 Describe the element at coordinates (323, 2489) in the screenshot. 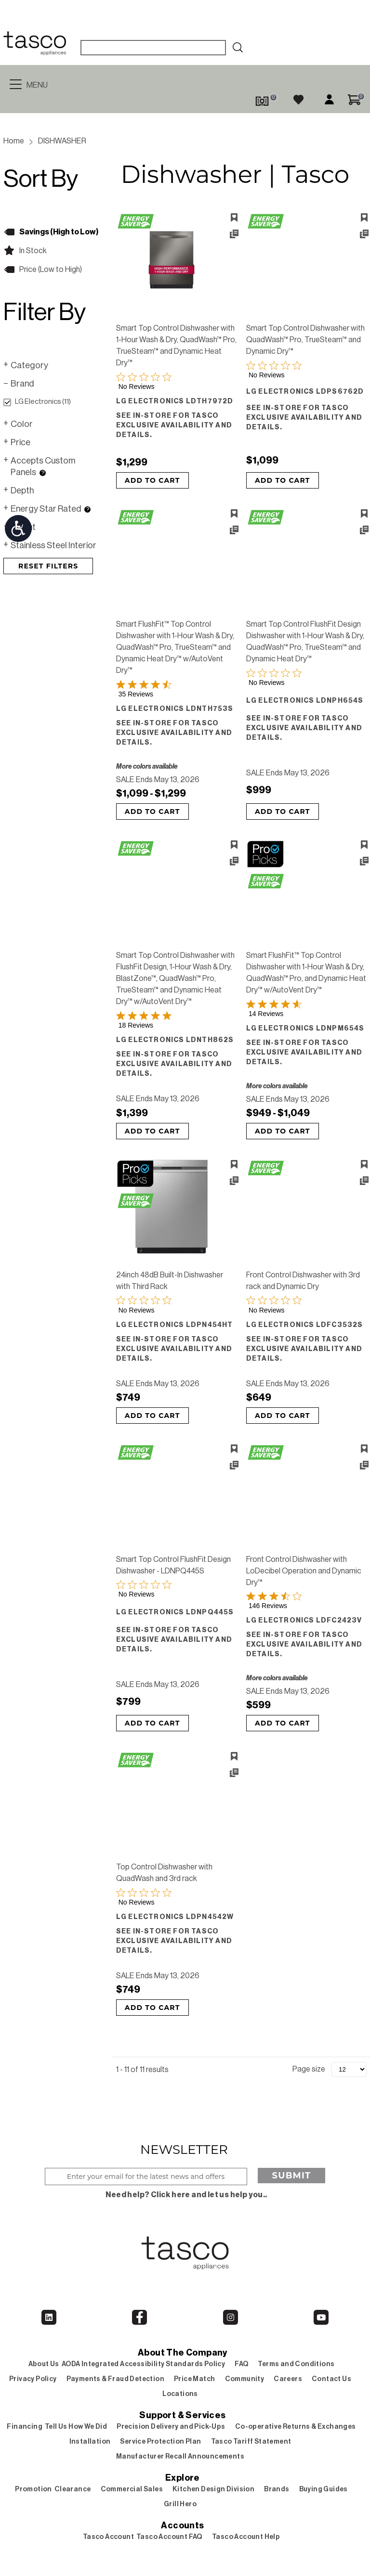

I see `Buying Guides` at that location.